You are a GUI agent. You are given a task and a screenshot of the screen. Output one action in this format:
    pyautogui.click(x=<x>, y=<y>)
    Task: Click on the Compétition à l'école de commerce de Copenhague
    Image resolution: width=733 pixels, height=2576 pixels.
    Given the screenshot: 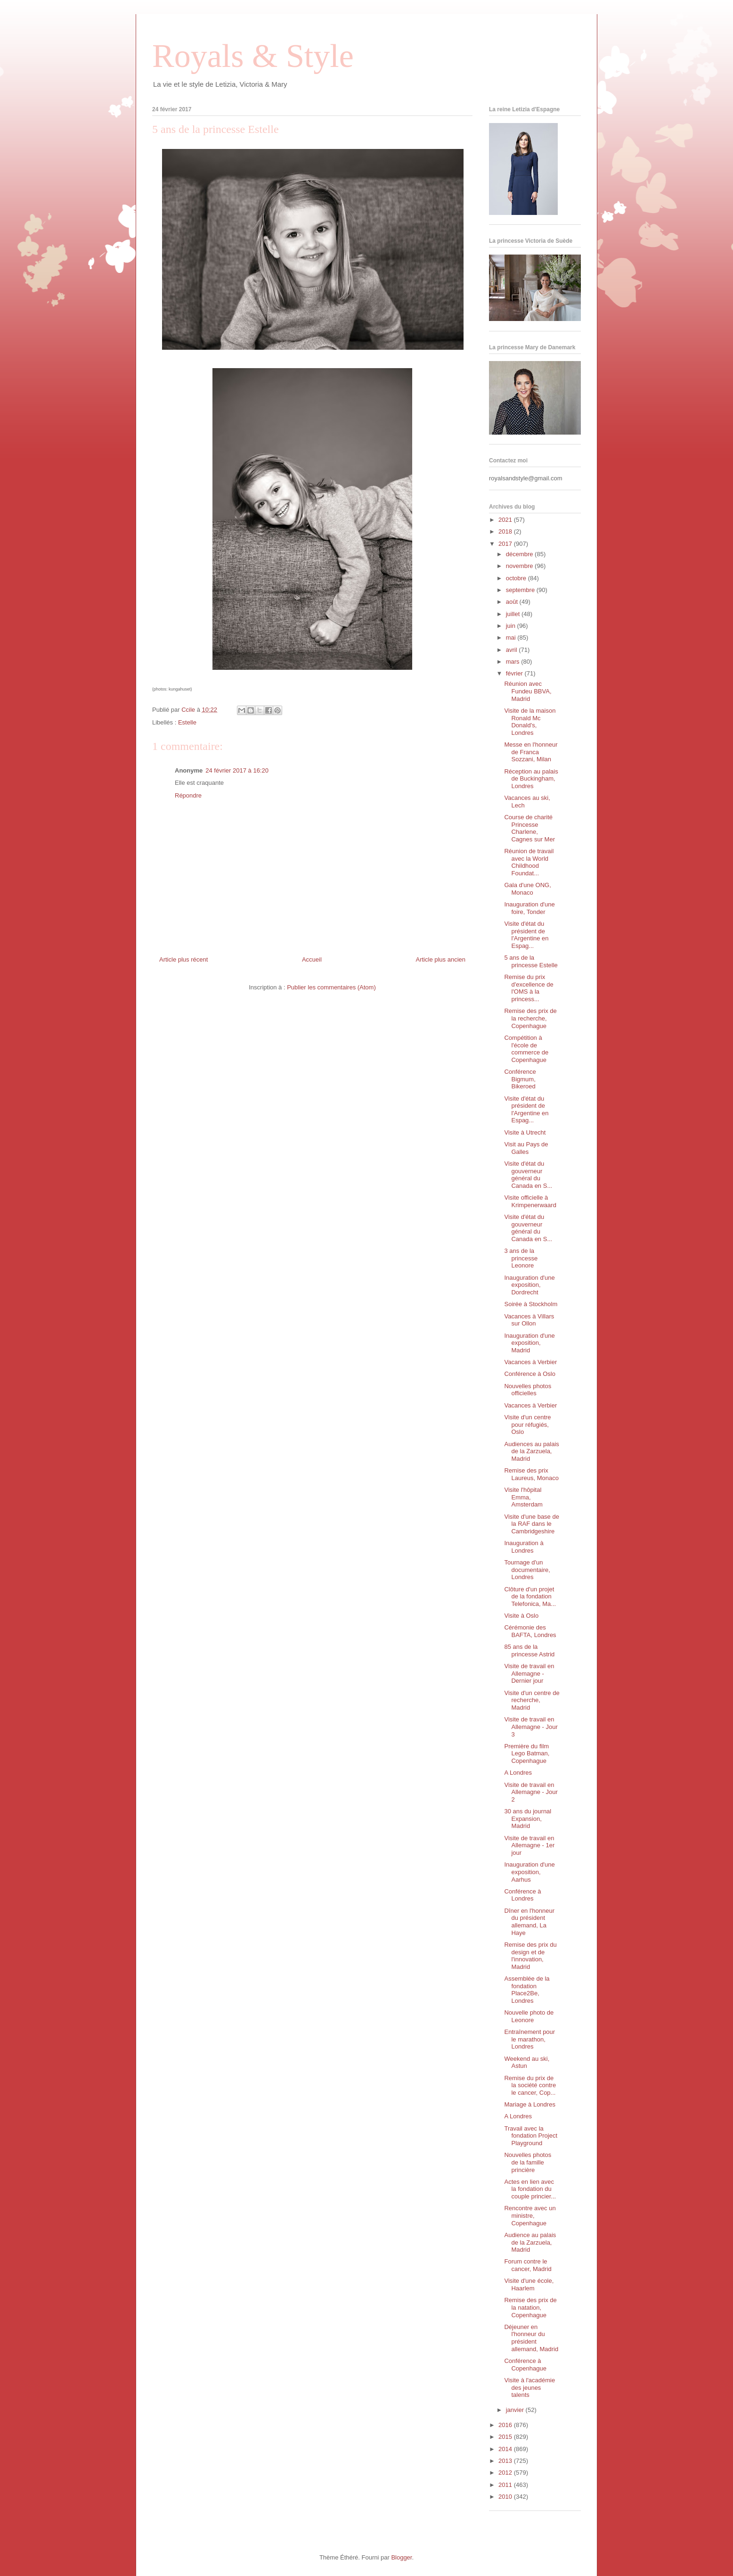 What is the action you would take?
    pyautogui.click(x=526, y=1048)
    